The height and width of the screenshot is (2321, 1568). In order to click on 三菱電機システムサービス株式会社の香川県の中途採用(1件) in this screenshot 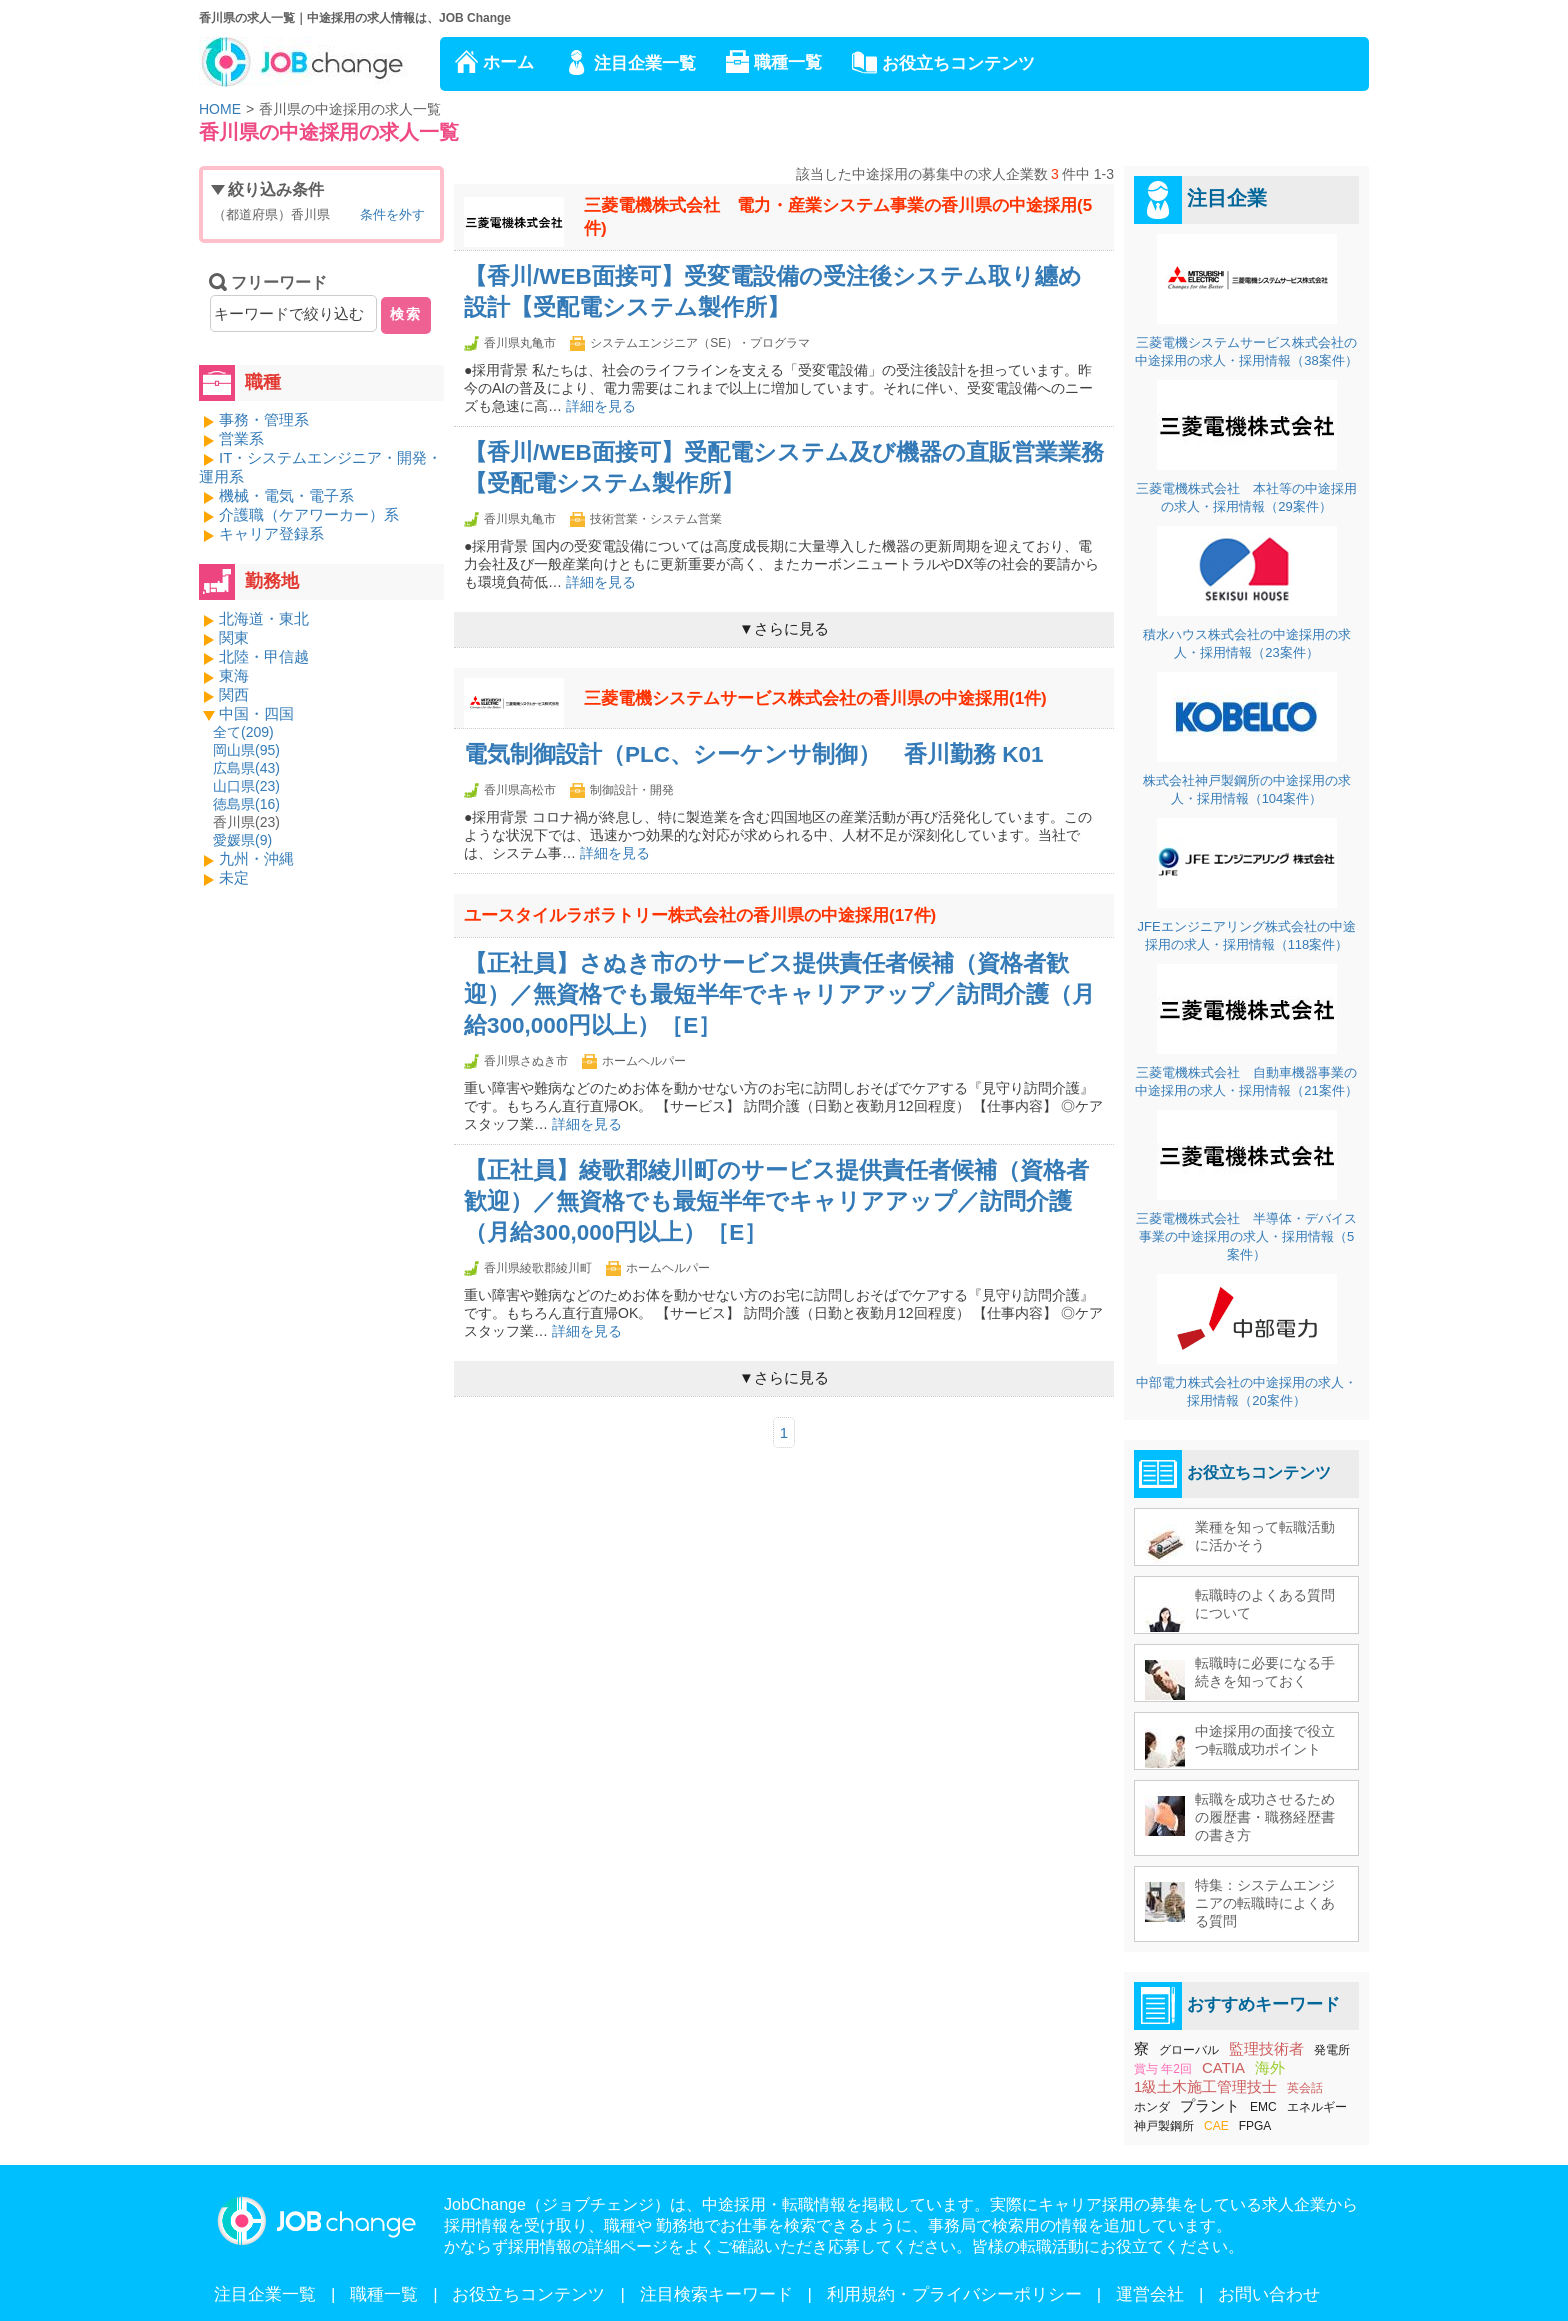, I will do `click(815, 698)`.